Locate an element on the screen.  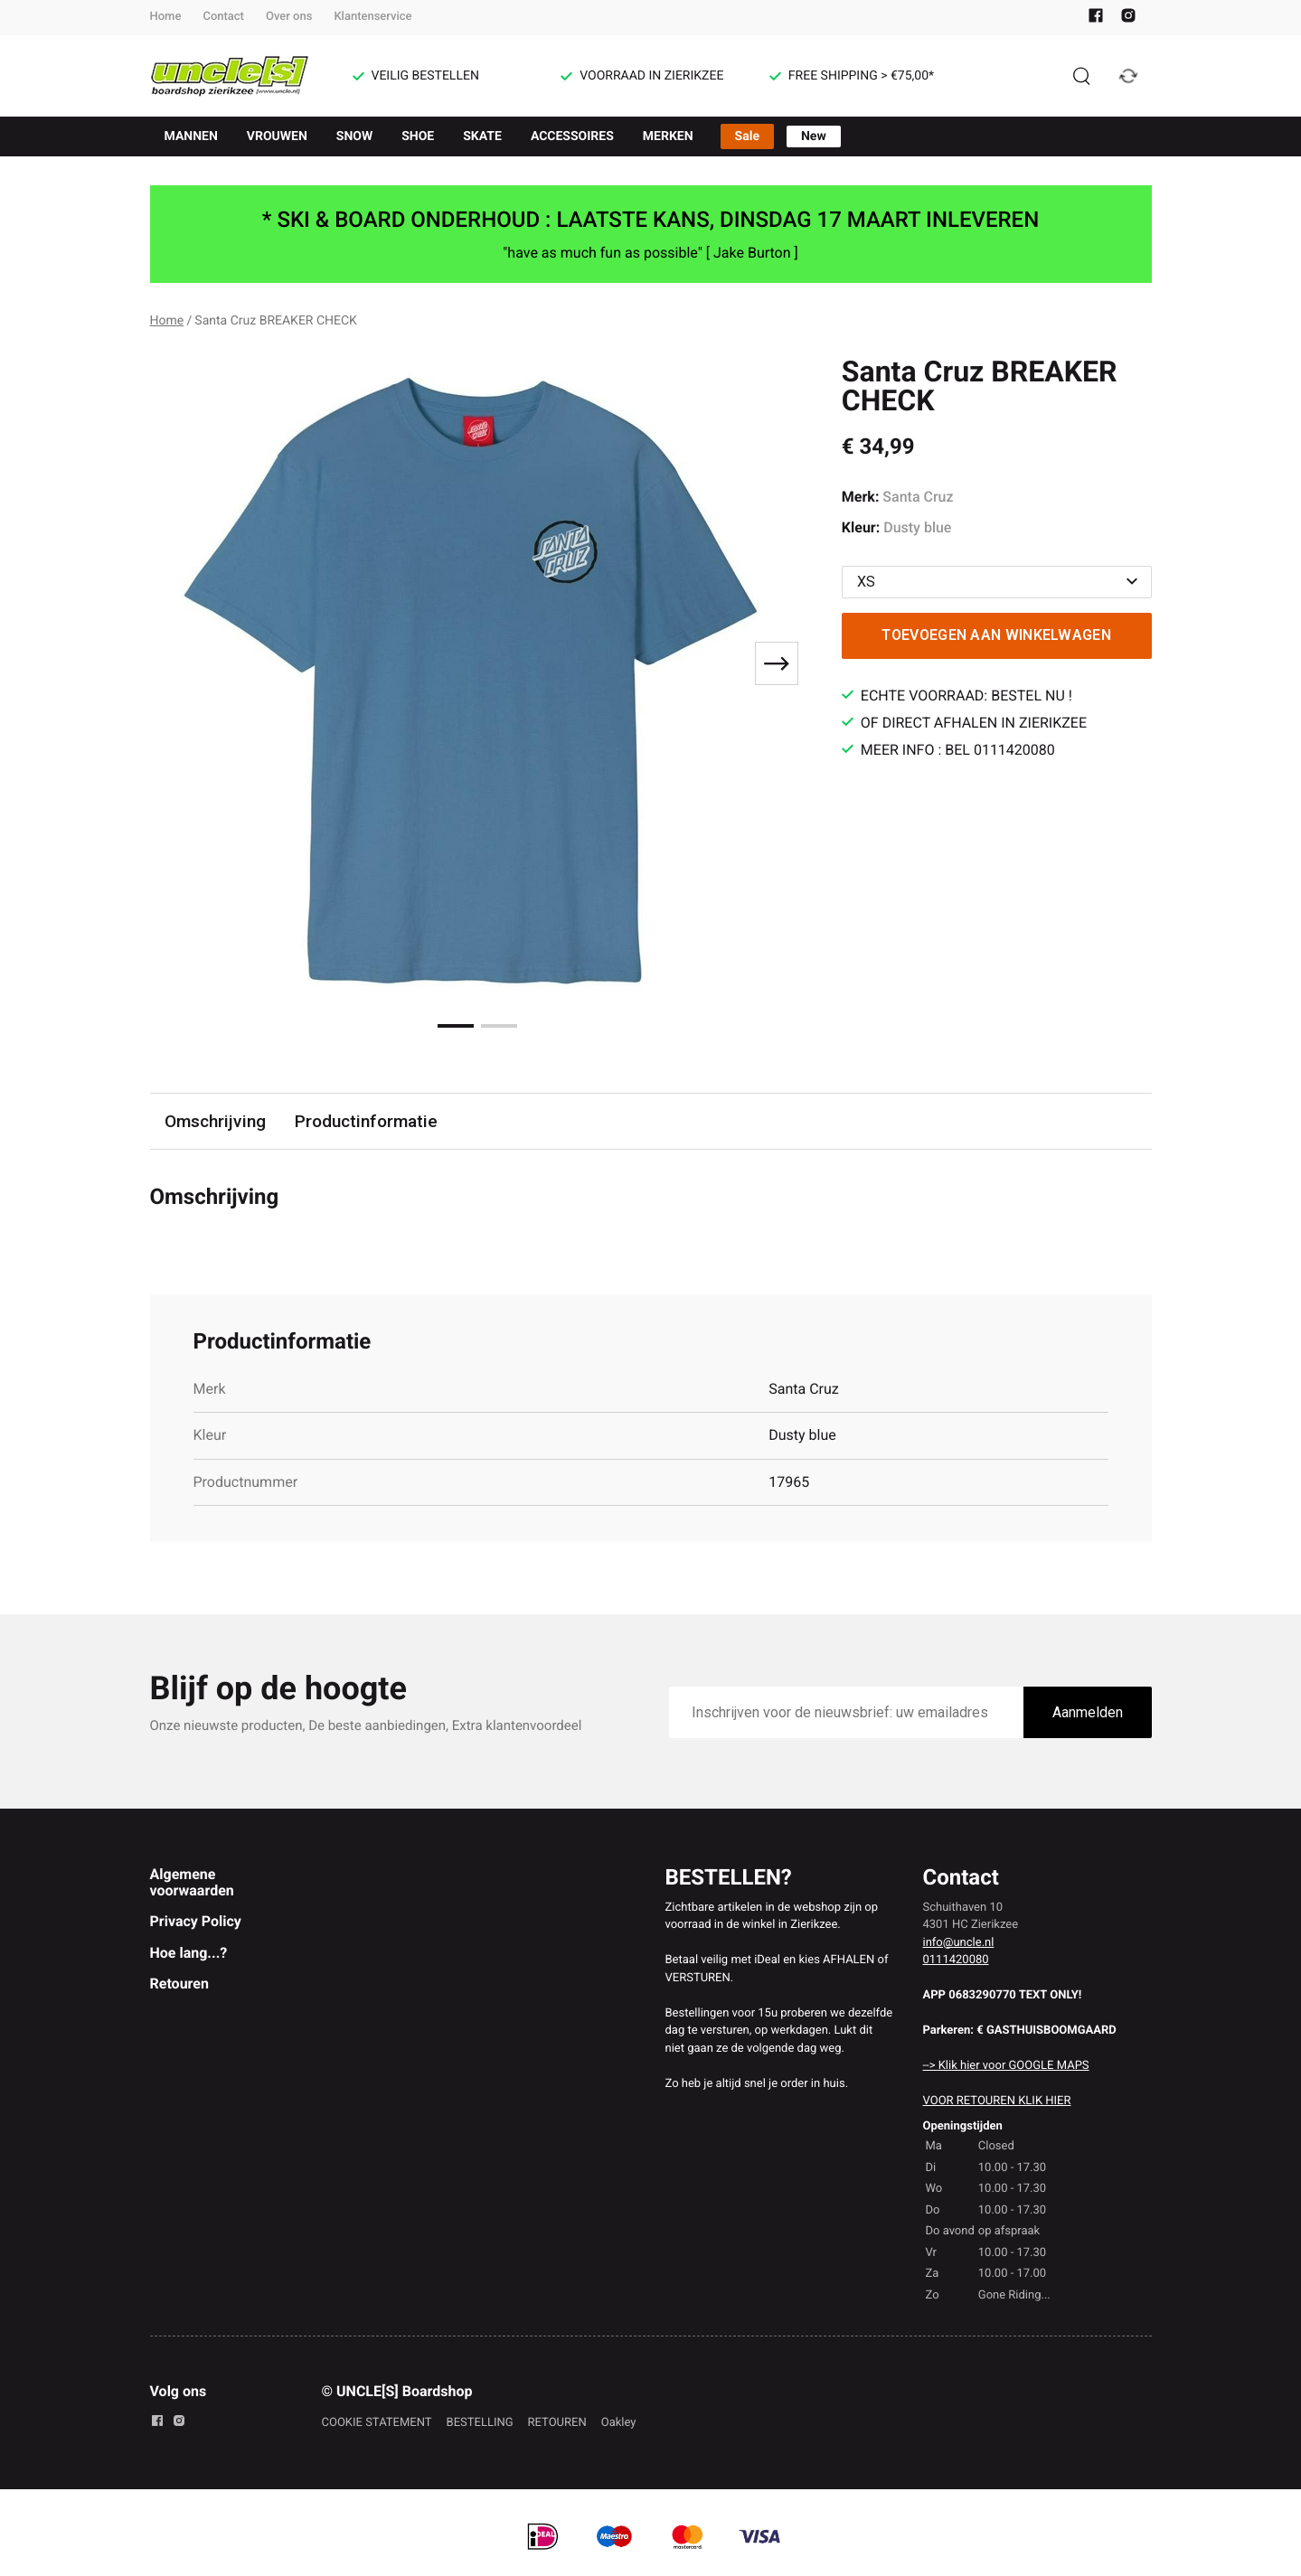
Home is located at coordinates (166, 17).